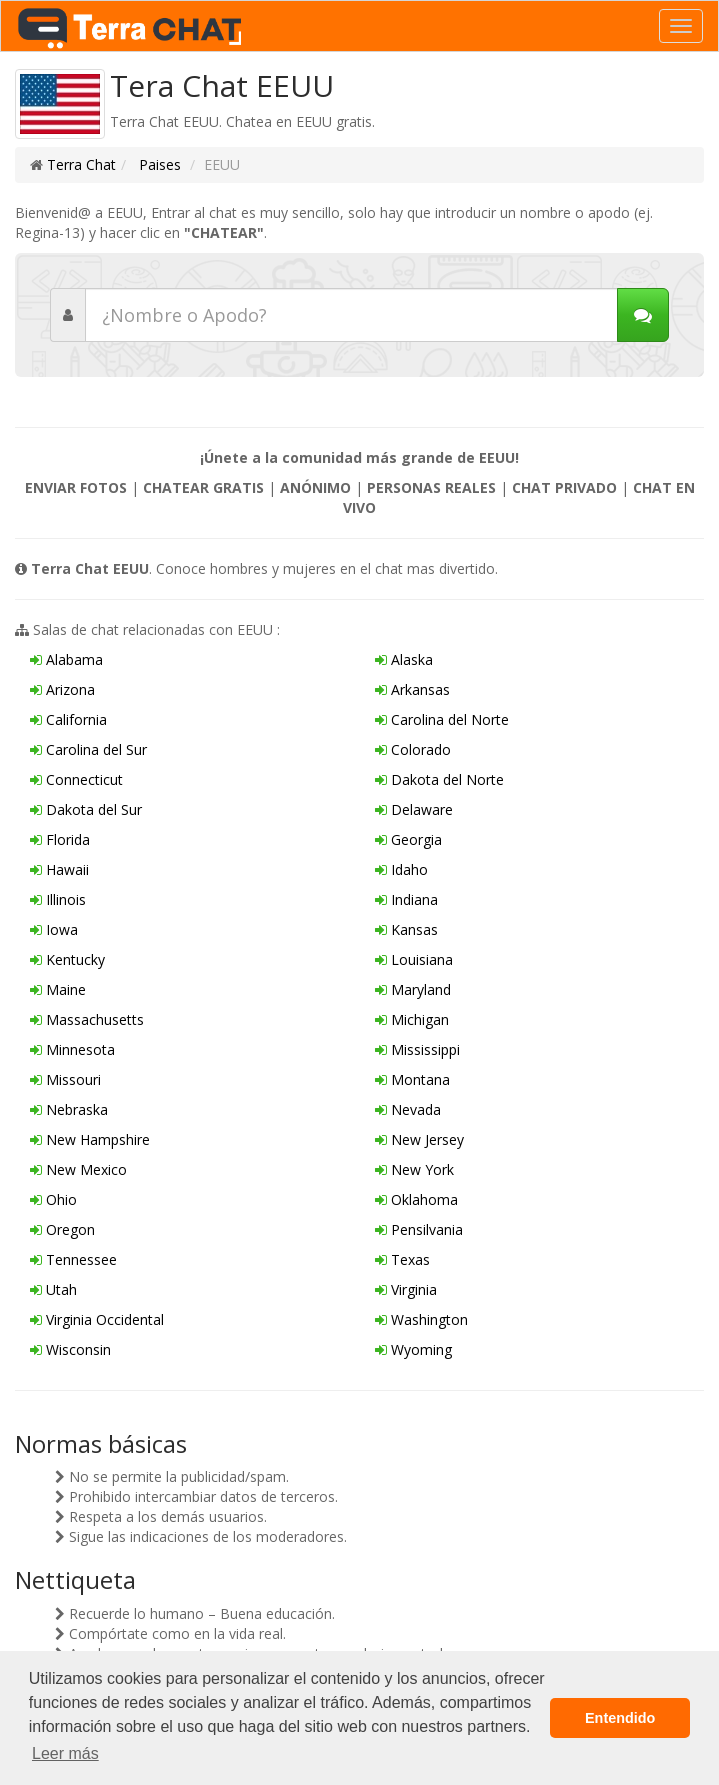  What do you see at coordinates (416, 1199) in the screenshot?
I see `Oklahoma` at bounding box center [416, 1199].